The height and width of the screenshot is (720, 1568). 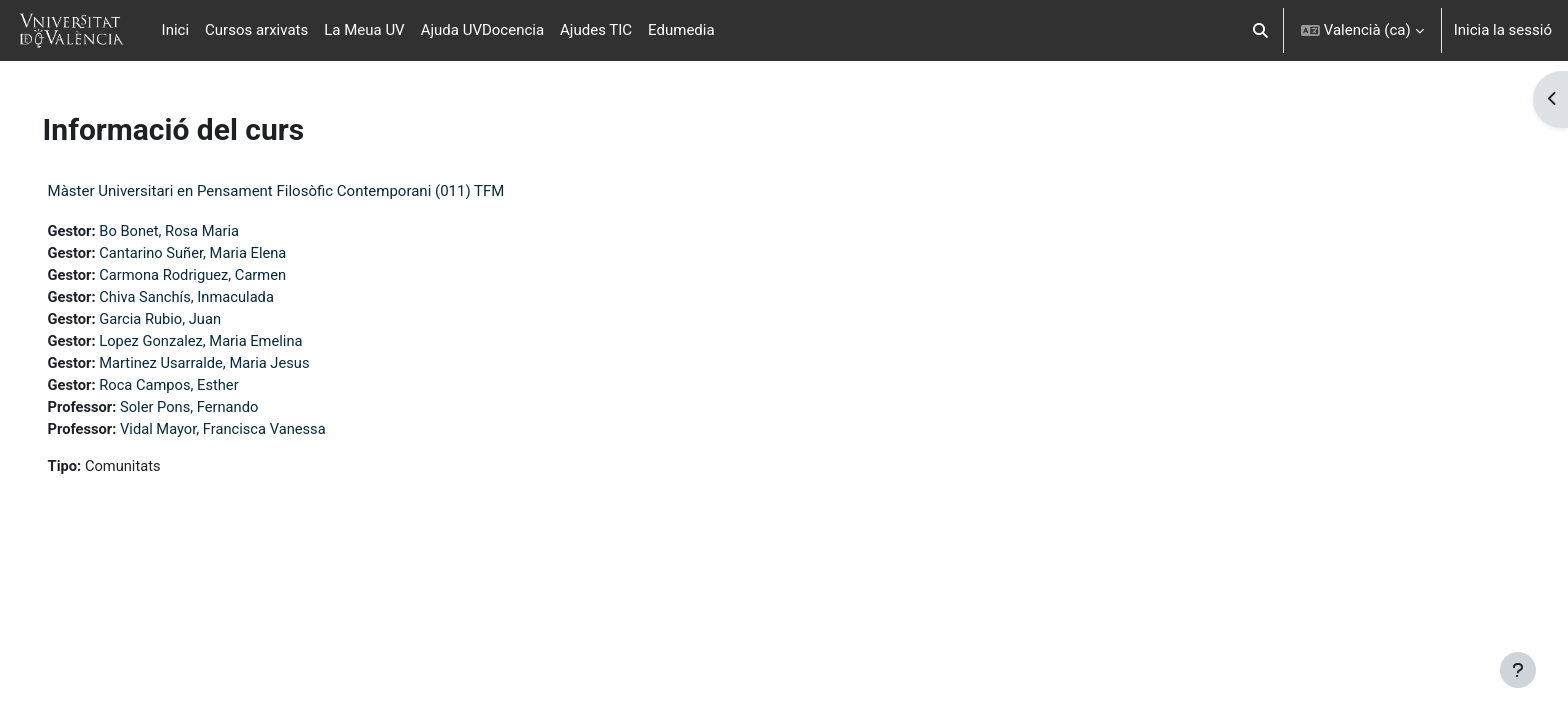 What do you see at coordinates (200, 231) in the screenshot?
I see `Bo Bonet, Rosa Maria` at bounding box center [200, 231].